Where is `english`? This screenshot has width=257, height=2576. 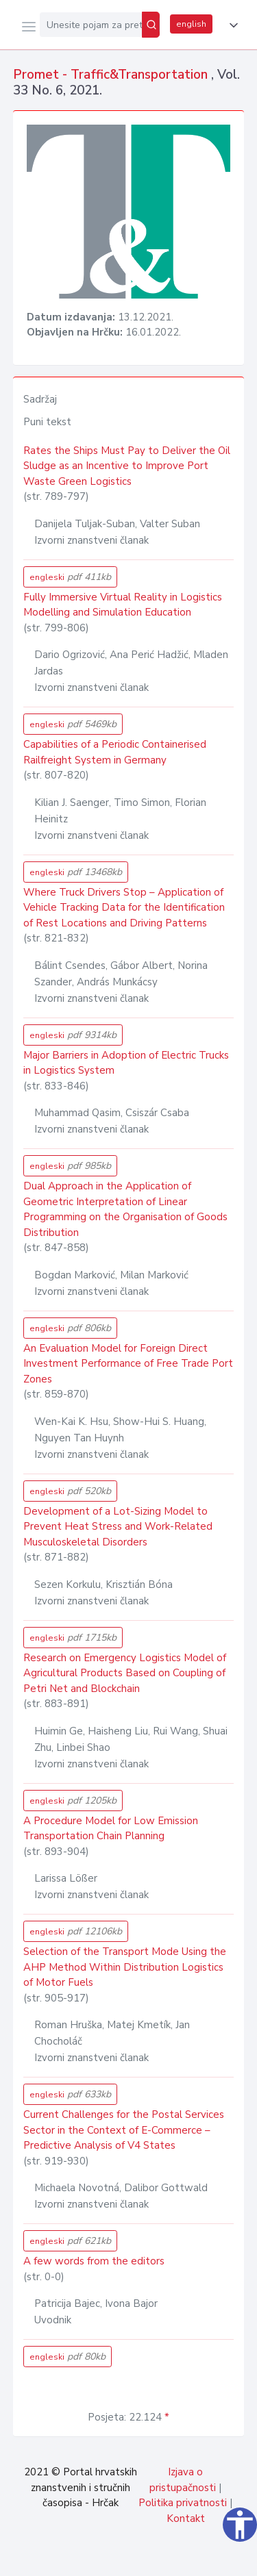
english is located at coordinates (191, 23).